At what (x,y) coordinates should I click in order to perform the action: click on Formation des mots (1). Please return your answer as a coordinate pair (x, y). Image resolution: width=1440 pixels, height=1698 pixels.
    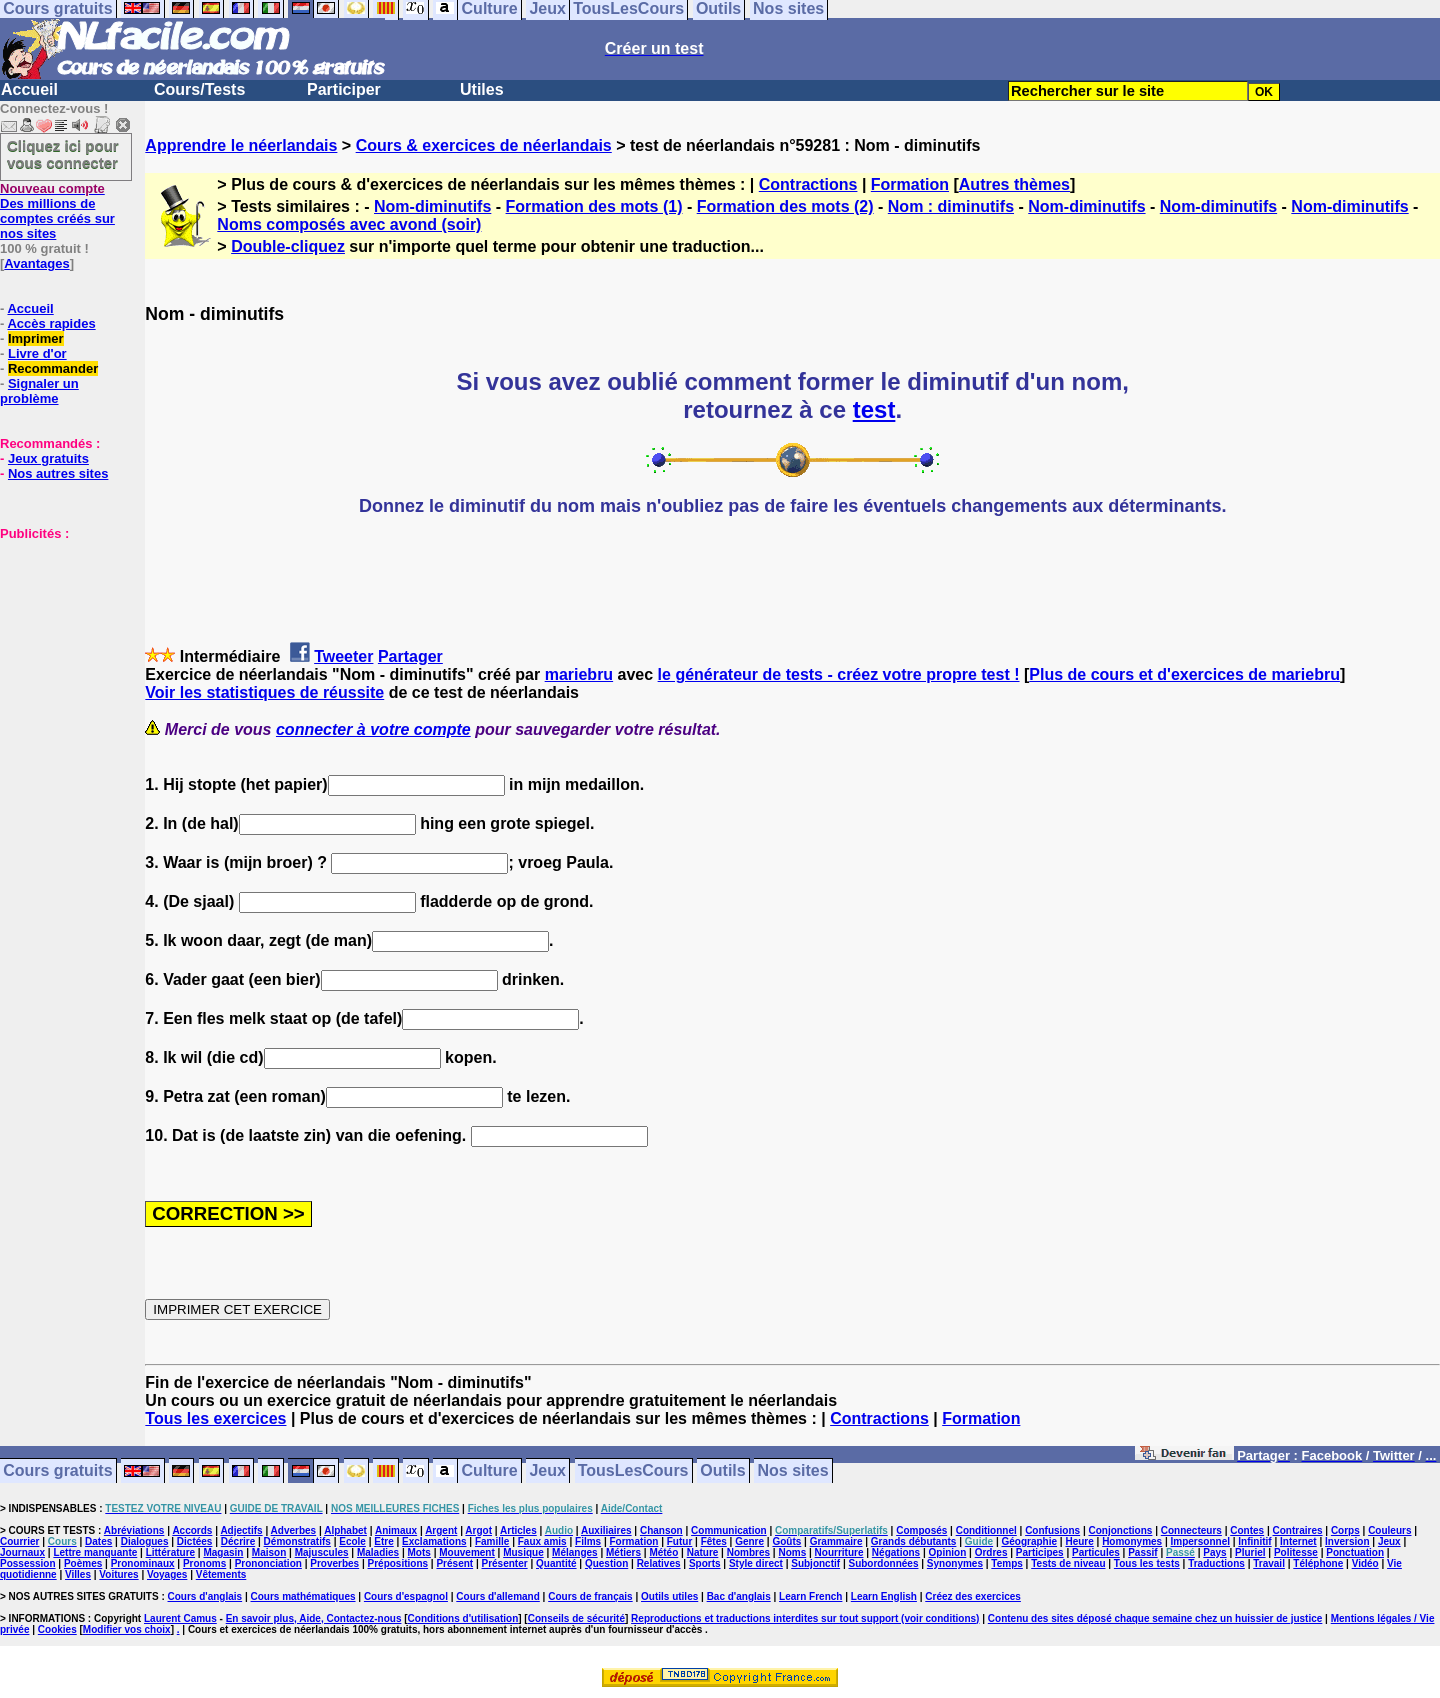
    Looking at the image, I should click on (594, 206).